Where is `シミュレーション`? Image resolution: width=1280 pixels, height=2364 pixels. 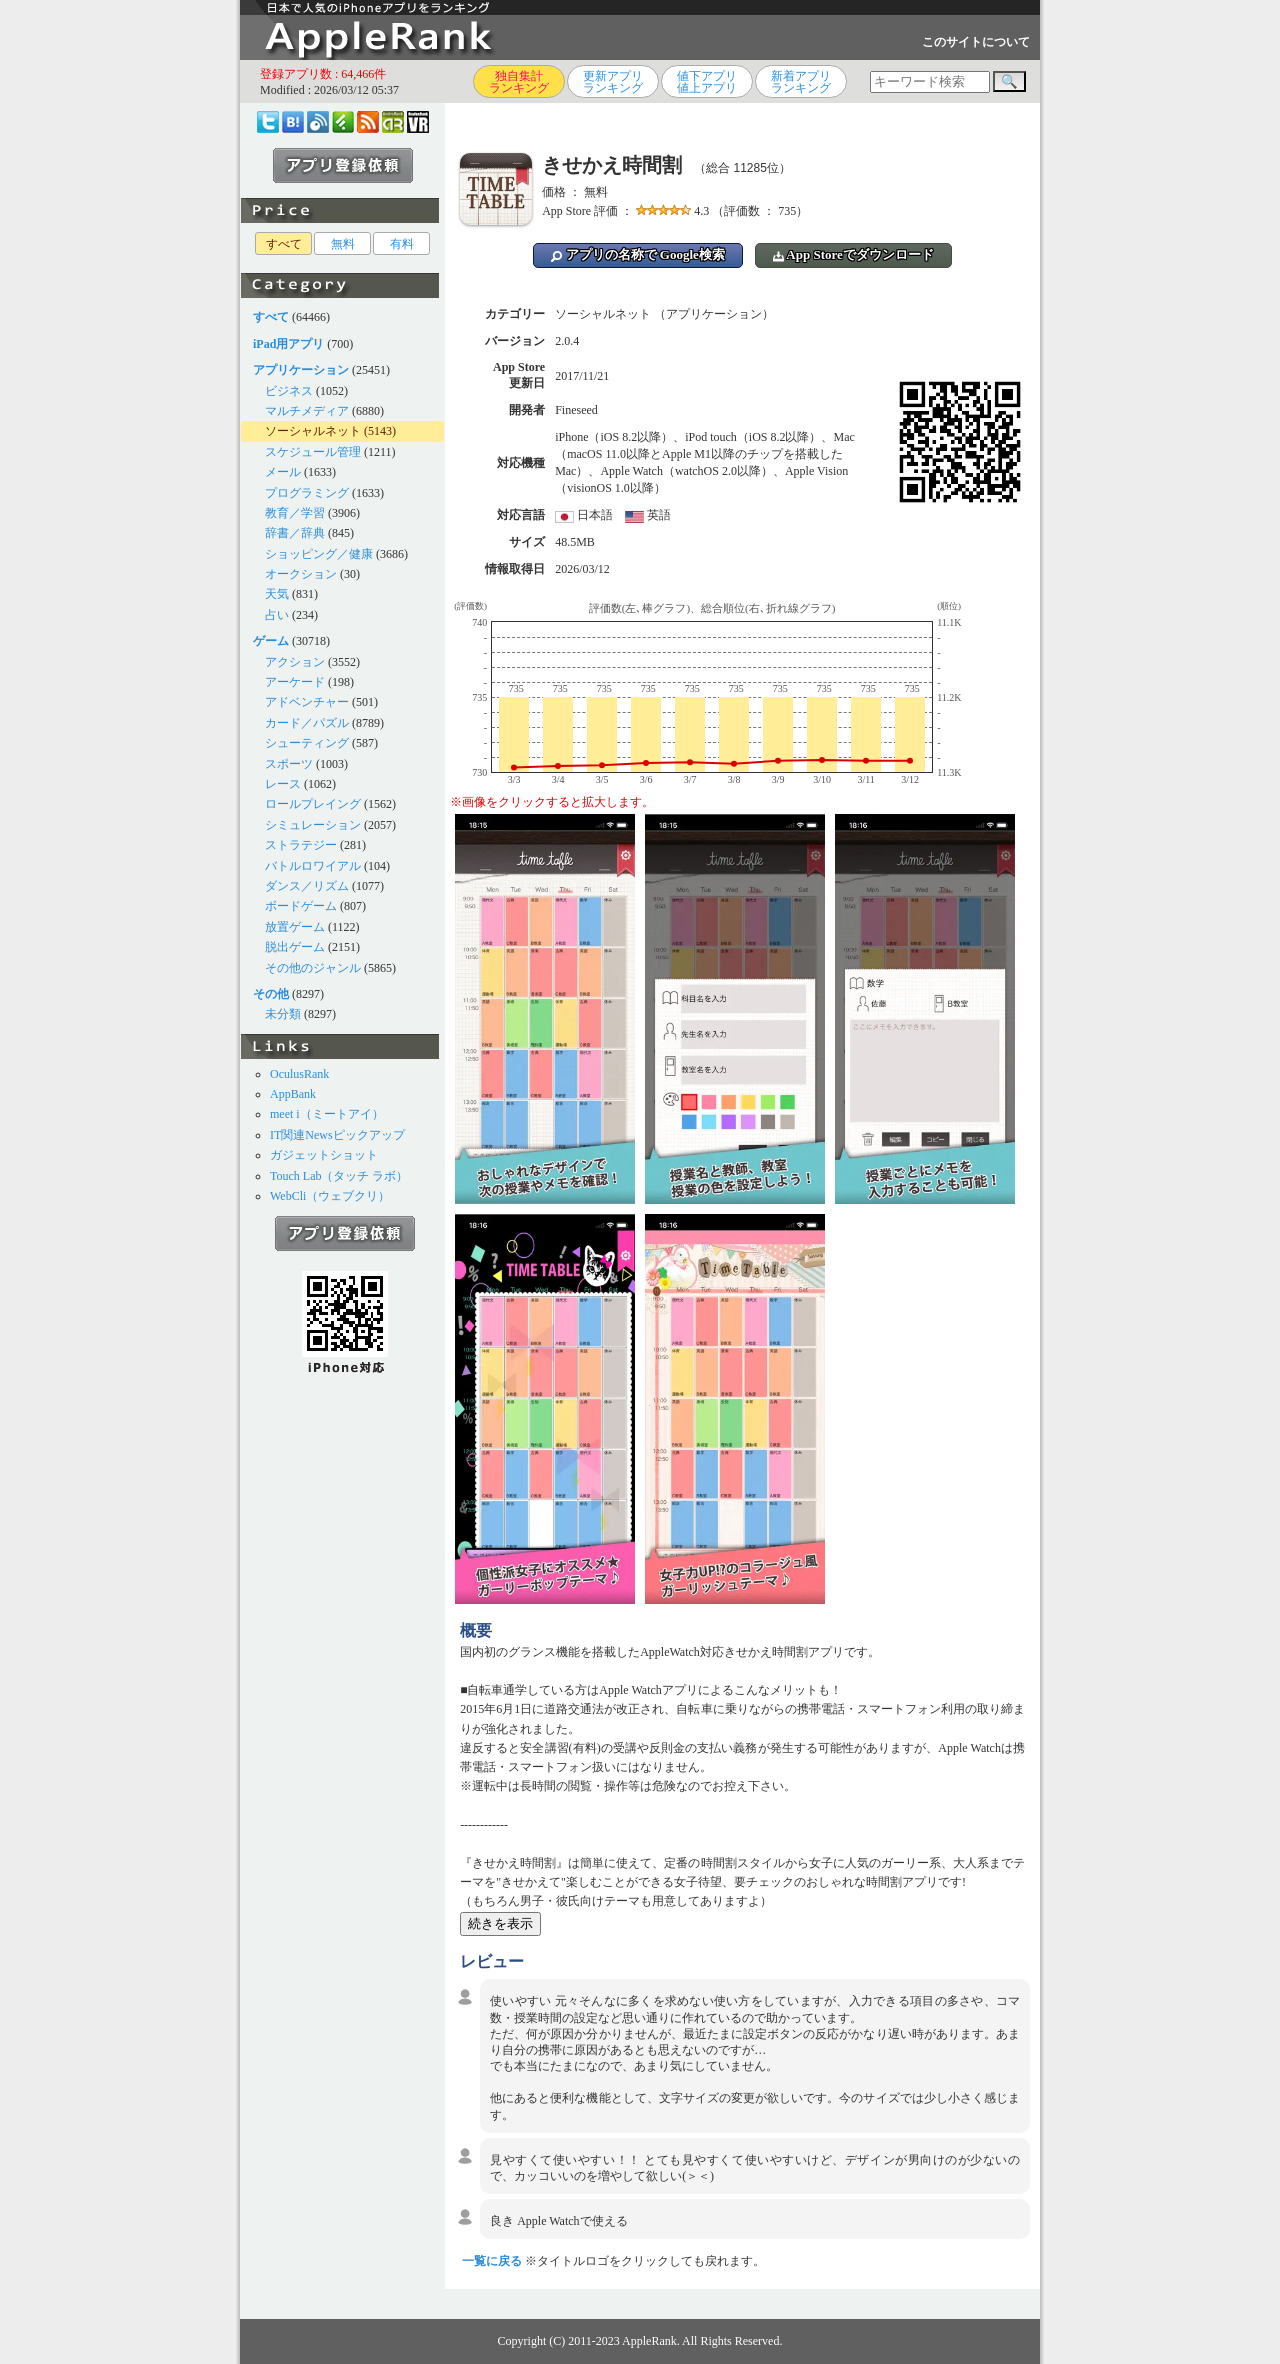
シミュレーション is located at coordinates (313, 825).